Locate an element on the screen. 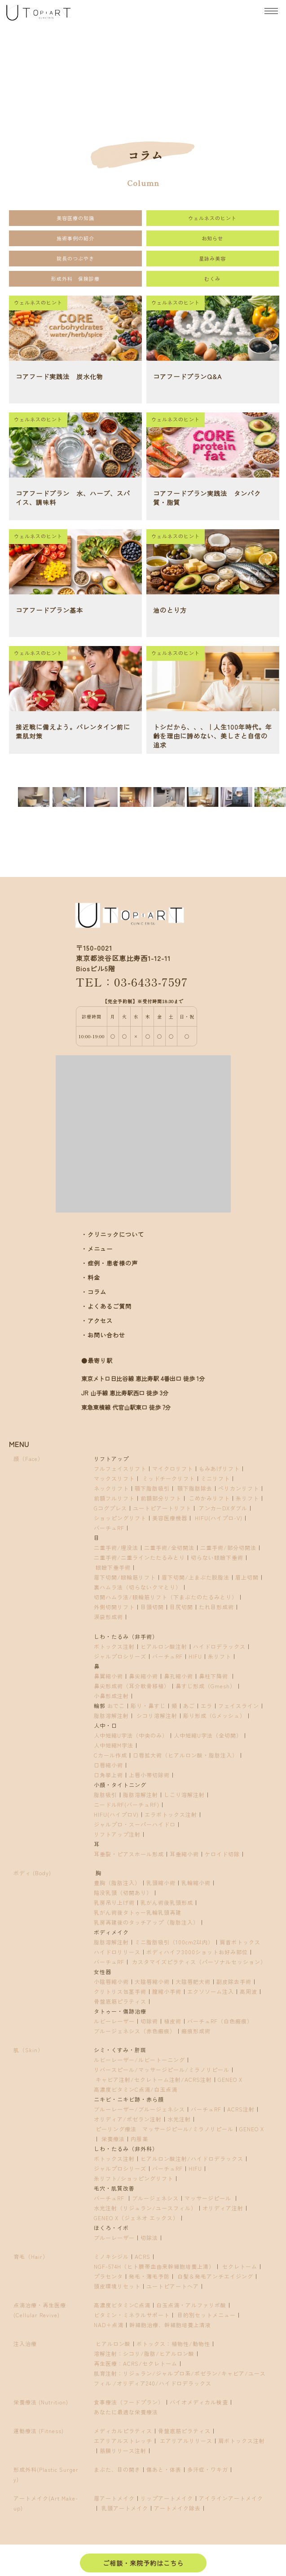 The width and height of the screenshot is (286, 2576). 脂肪吸引 is located at coordinates (105, 1794).